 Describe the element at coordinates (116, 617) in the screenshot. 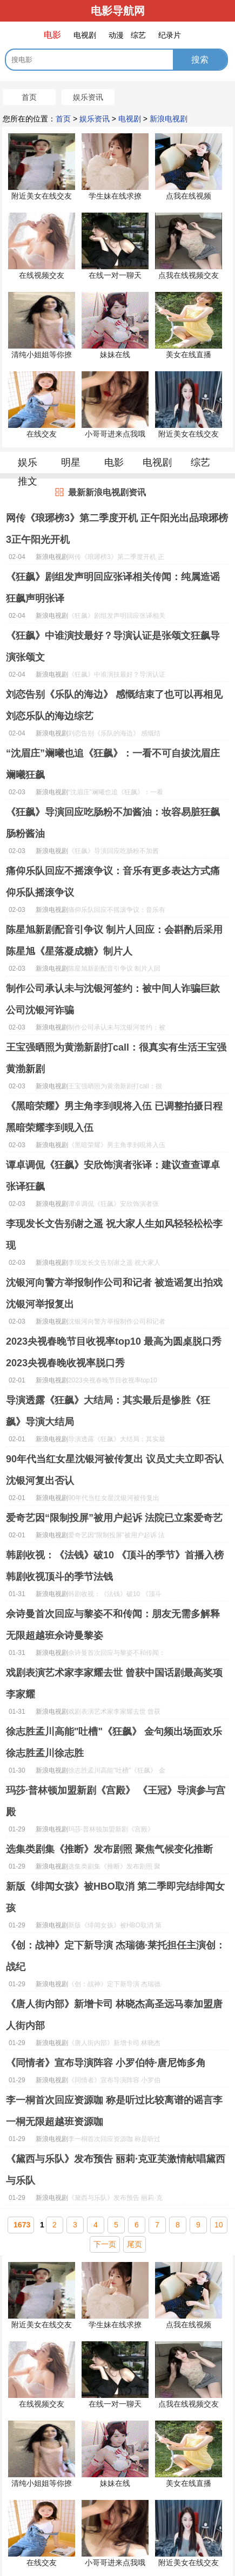

I see `《狂飙》剧组发声明回应张译相关传闻：纯属造谣狂飙声明张译......` at that location.